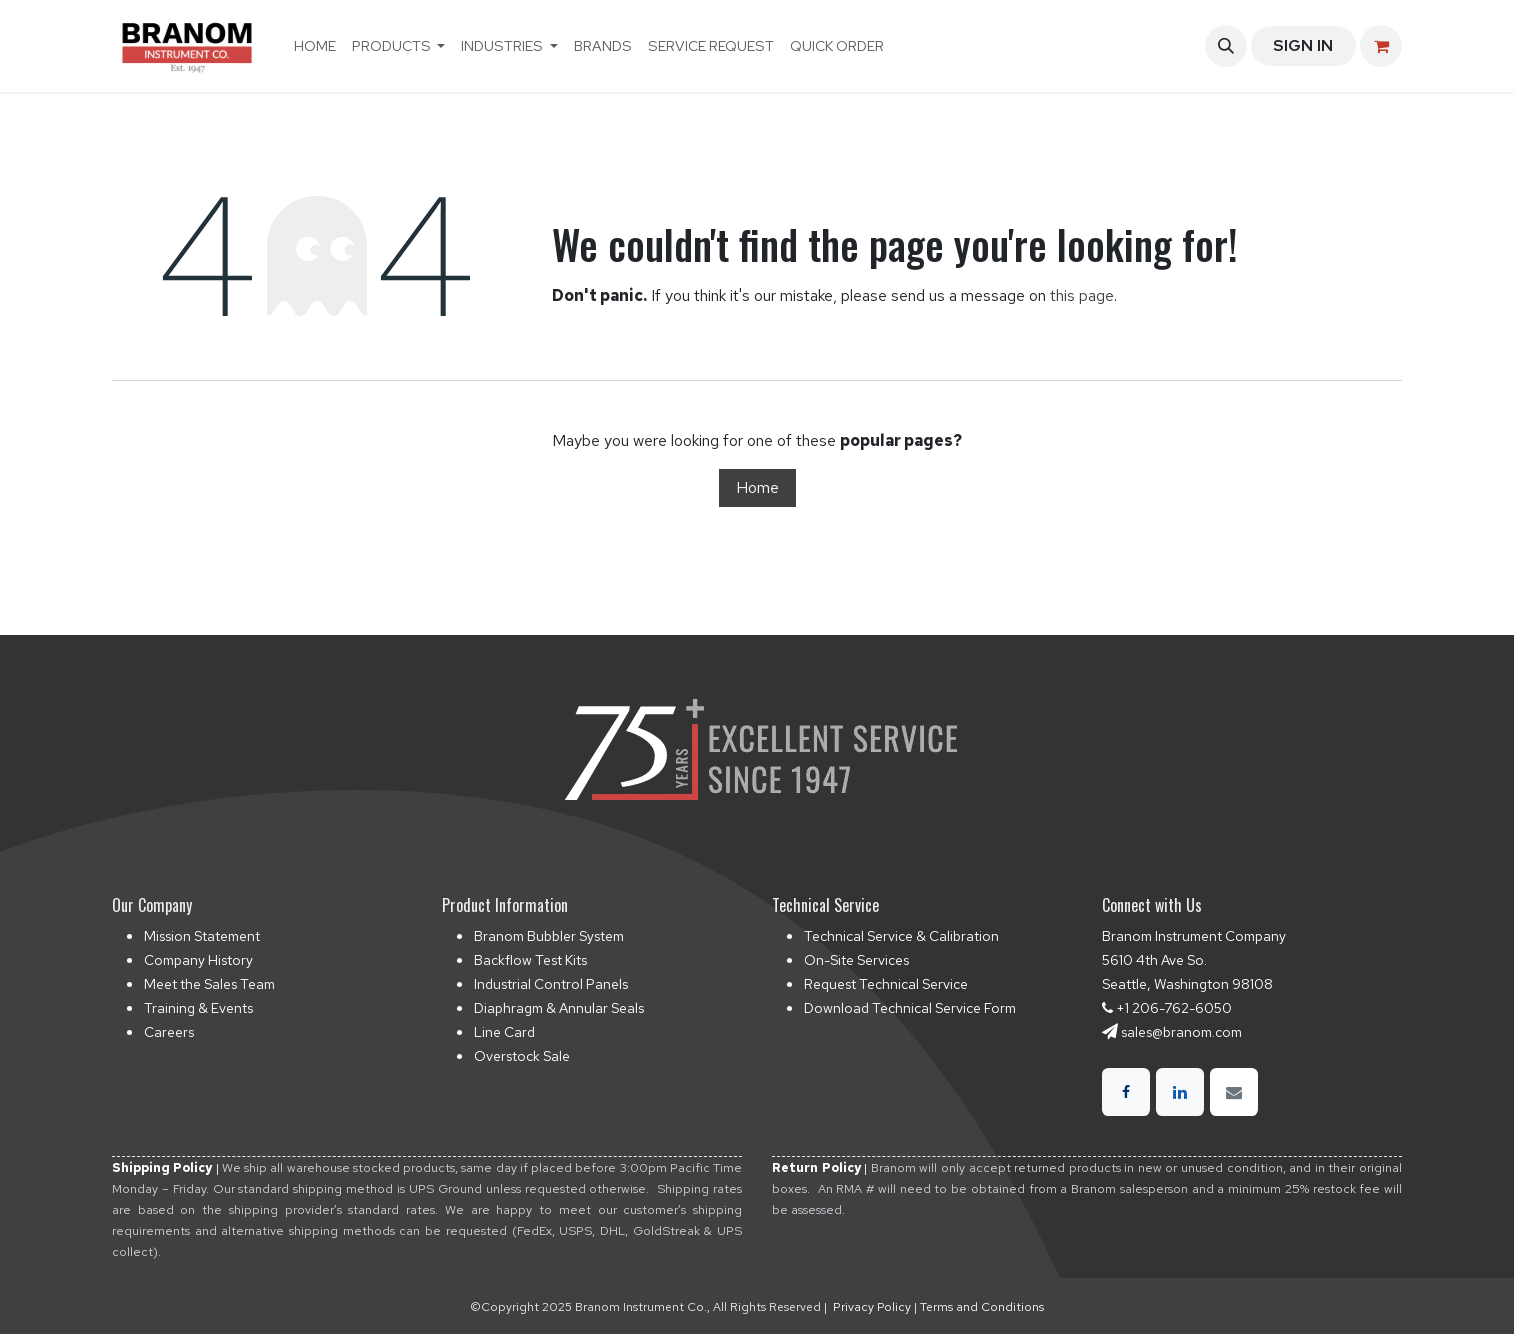 This screenshot has width=1514, height=1334. I want to click on [eCommerce cart], so click(1381, 46).